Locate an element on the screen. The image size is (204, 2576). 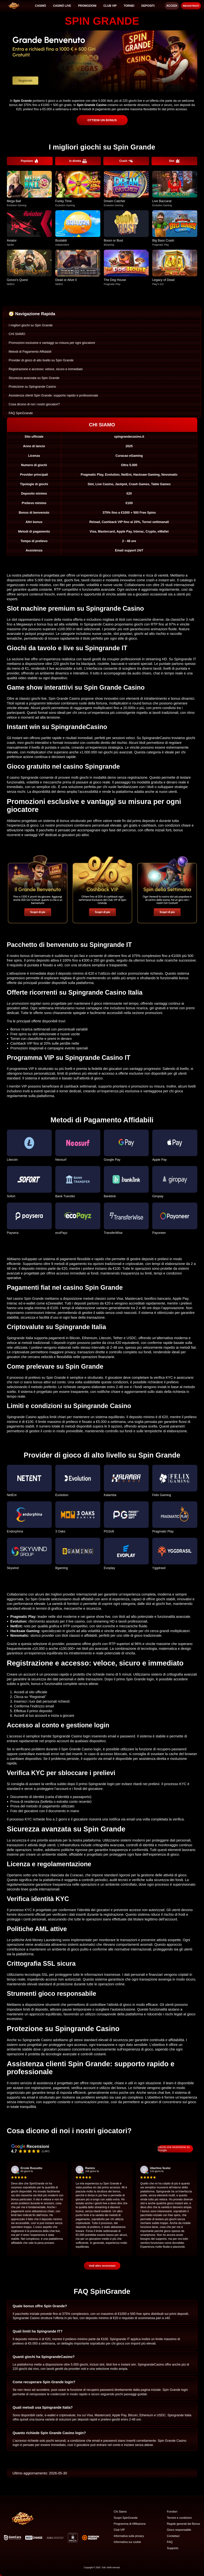
Contattaci is located at coordinates (173, 2535).